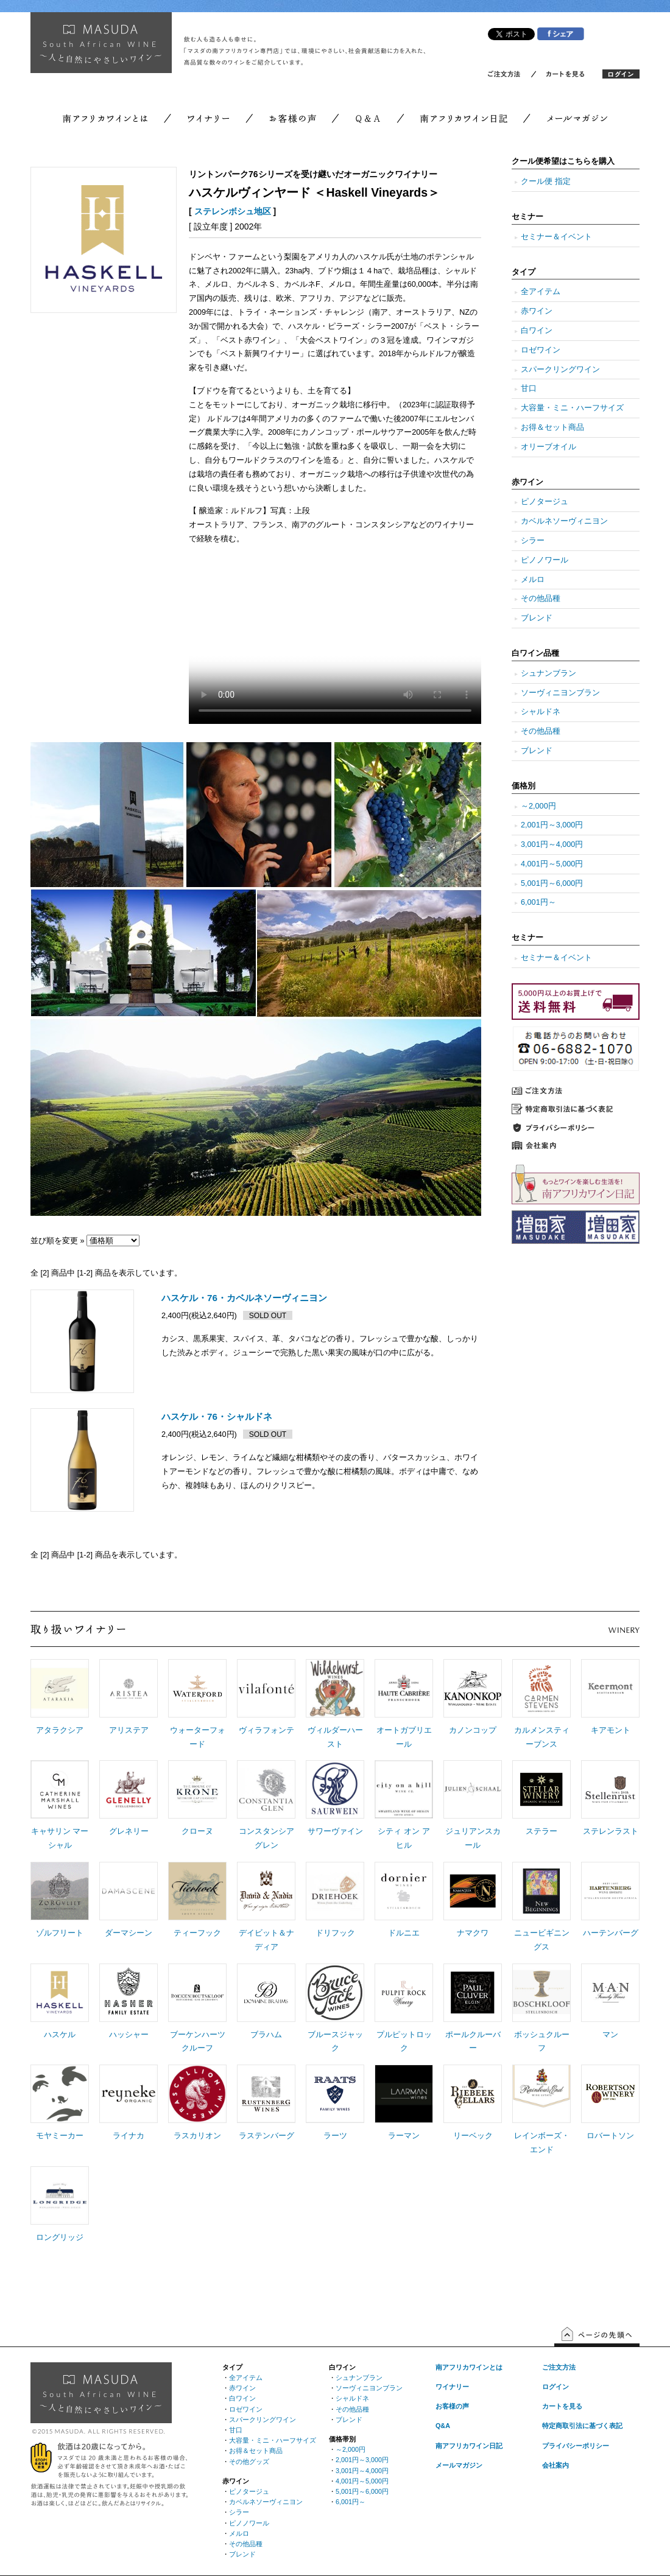 The height and width of the screenshot is (2576, 670). What do you see at coordinates (536, 330) in the screenshot?
I see `白ワイン` at bounding box center [536, 330].